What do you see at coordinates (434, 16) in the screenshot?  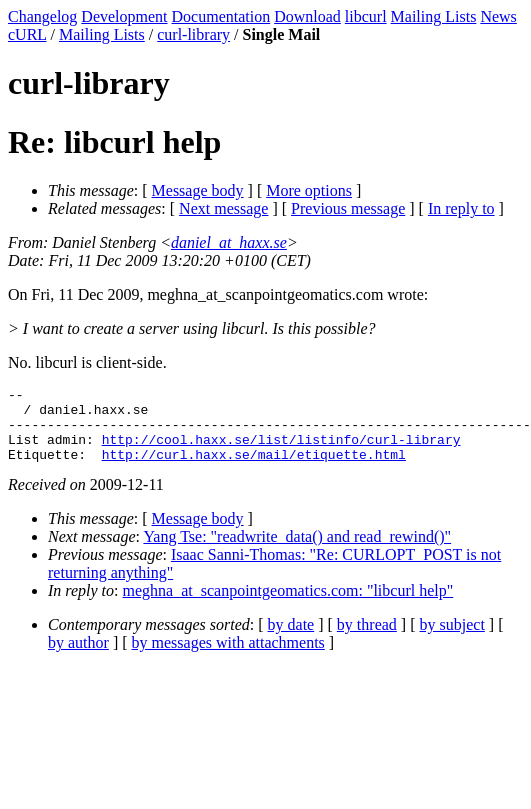 I see `Mailing Lists` at bounding box center [434, 16].